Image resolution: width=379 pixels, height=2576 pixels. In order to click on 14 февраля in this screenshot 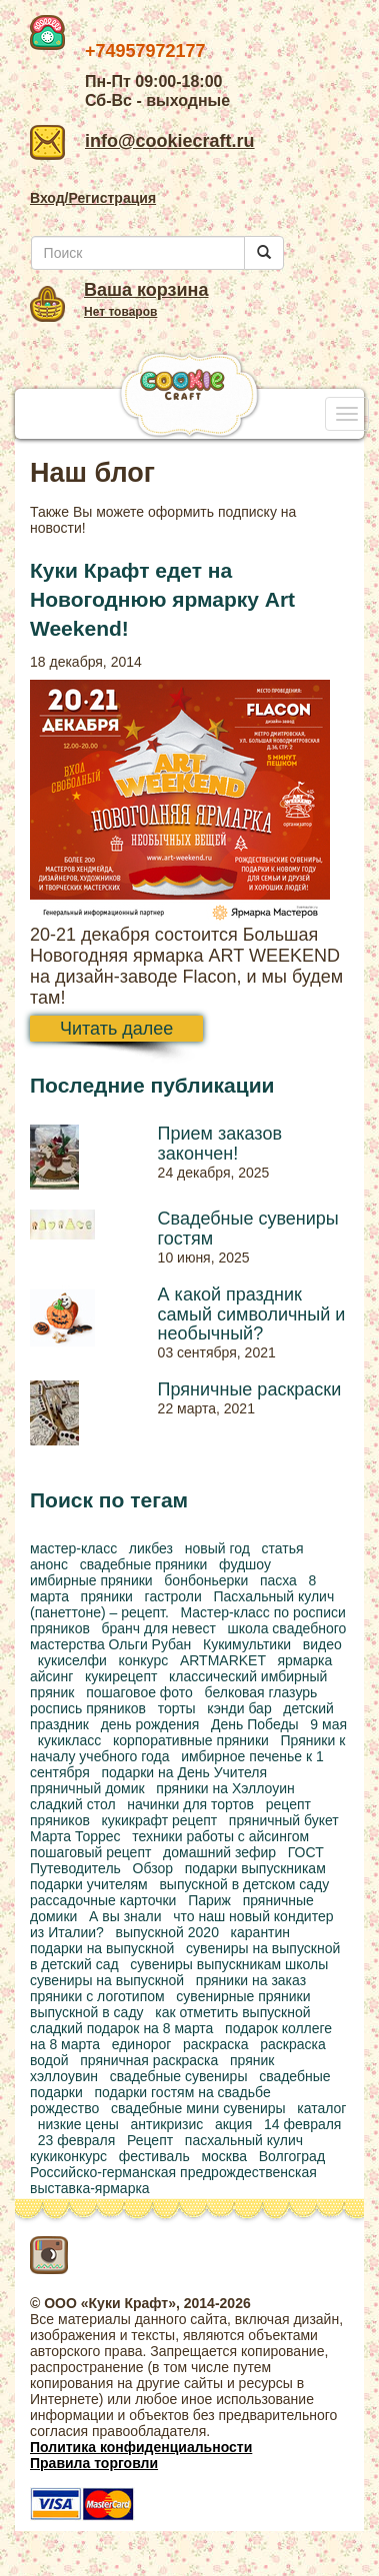, I will do `click(303, 2124)`.